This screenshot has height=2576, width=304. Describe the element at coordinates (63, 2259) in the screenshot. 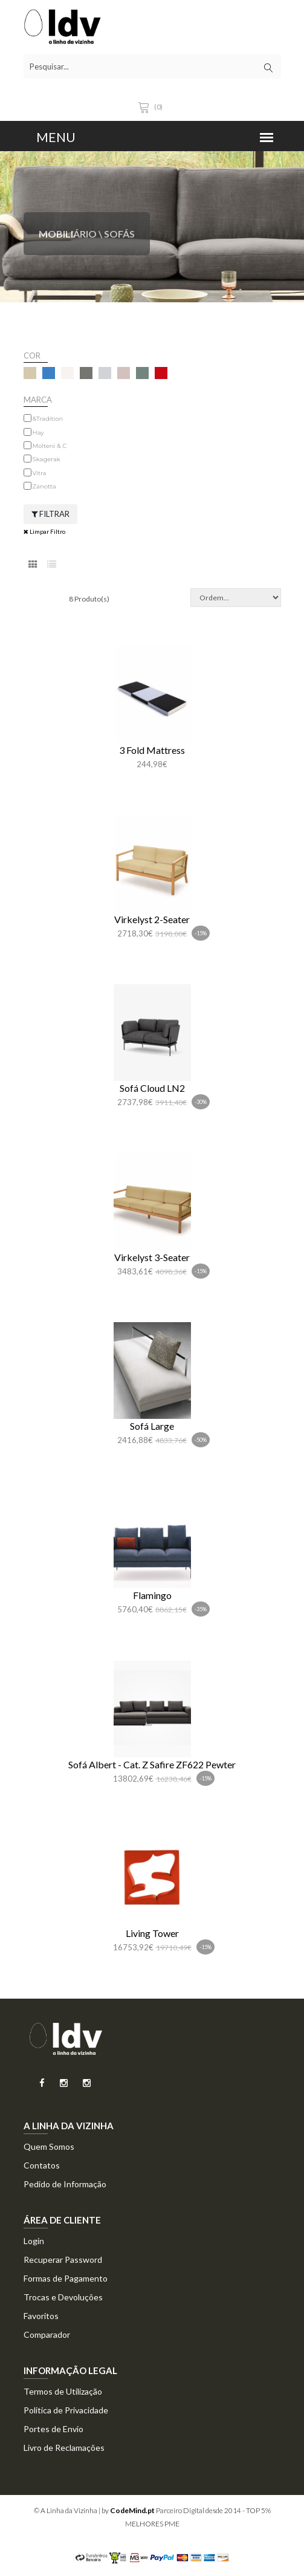

I see `Recuperar Password` at that location.